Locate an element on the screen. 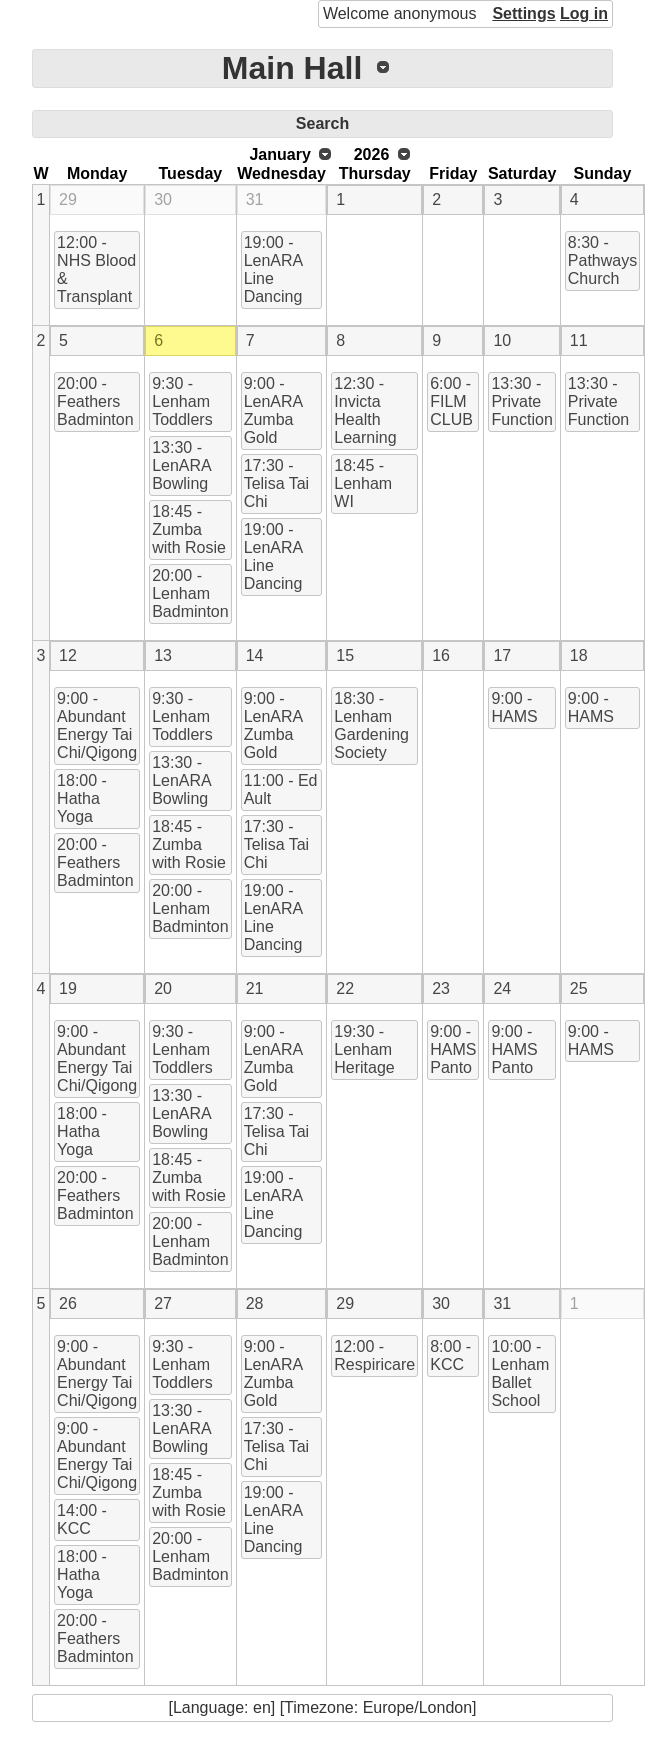  17:30 - Telisa Tai Chi is located at coordinates (277, 483).